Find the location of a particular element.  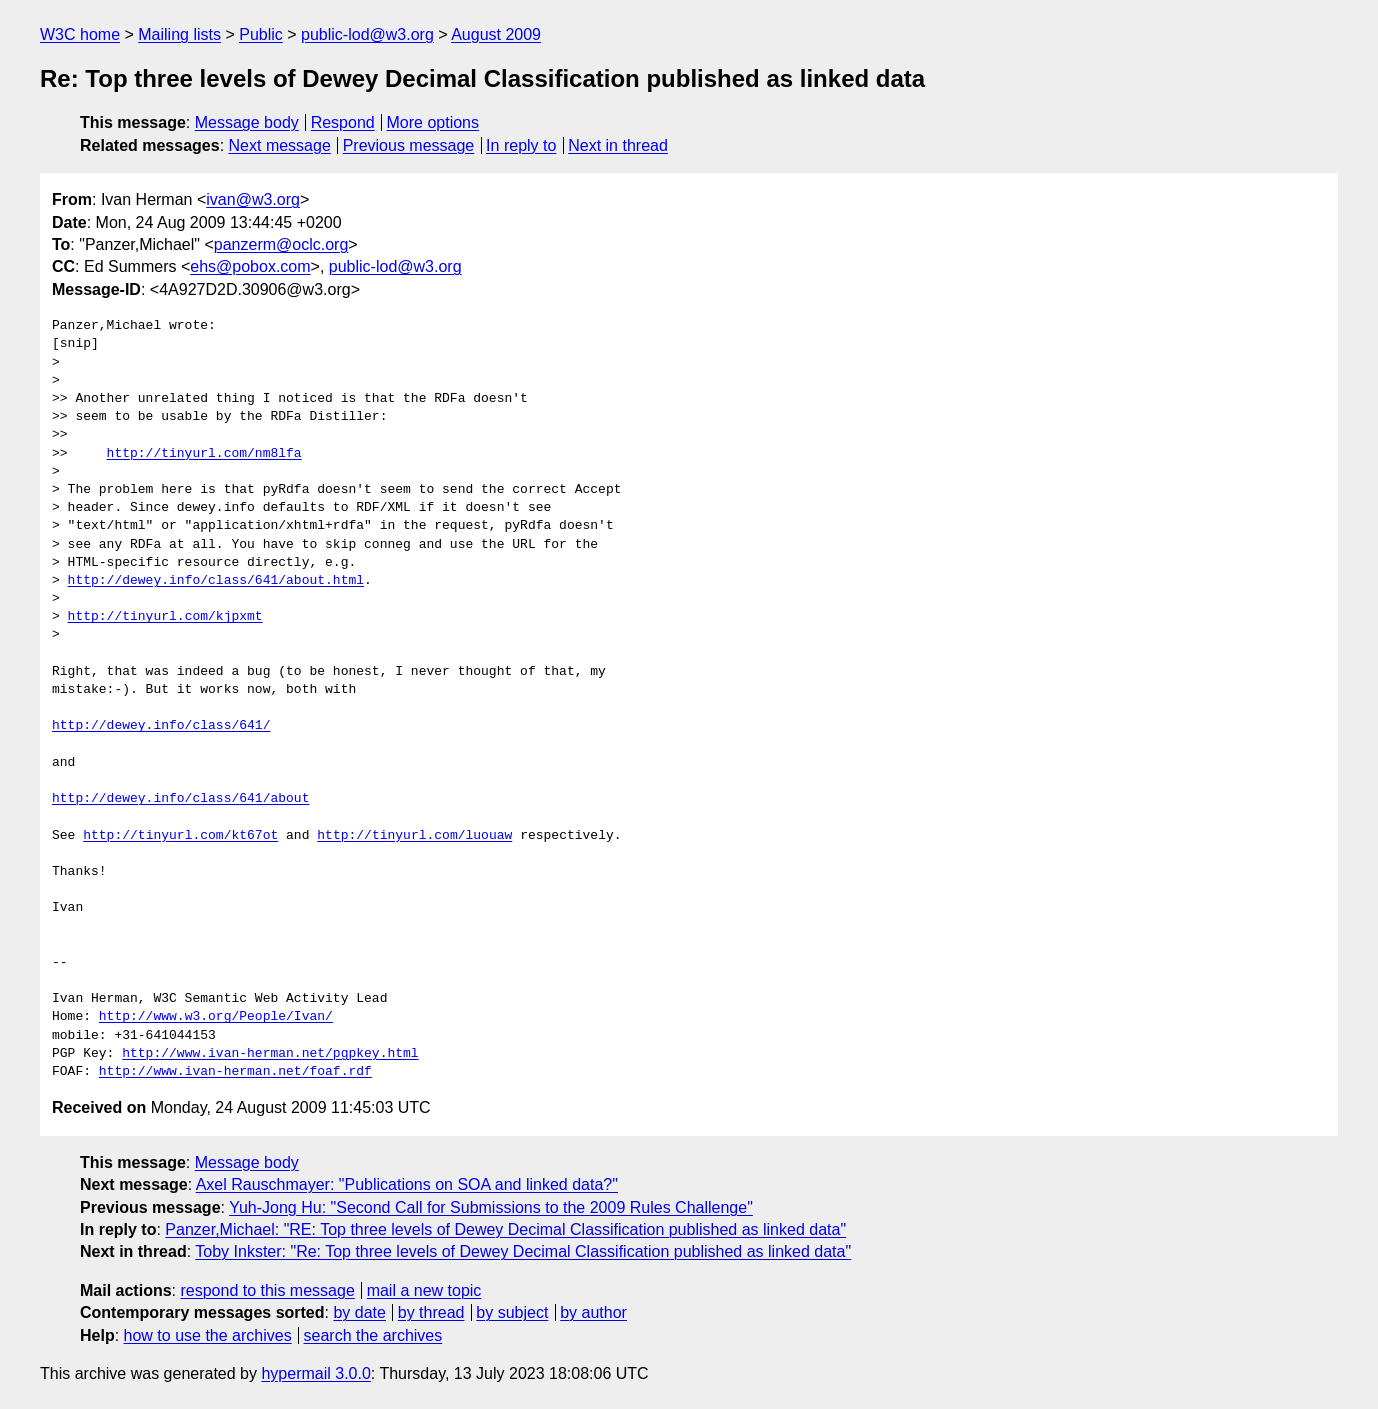

by thread is located at coordinates (431, 1312).